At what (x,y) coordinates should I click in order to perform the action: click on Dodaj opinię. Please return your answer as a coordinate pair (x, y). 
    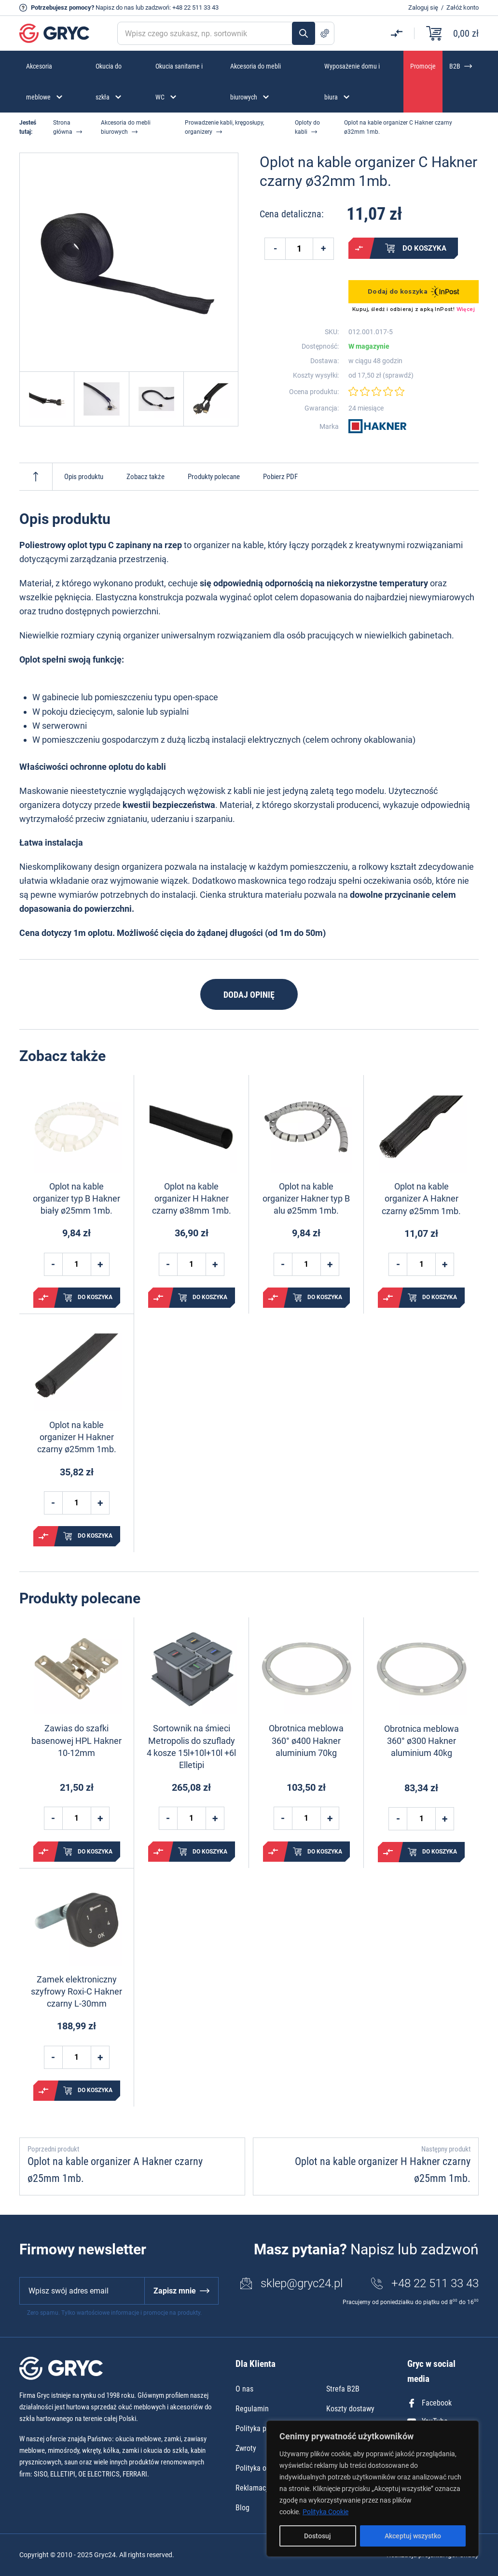
    Looking at the image, I should click on (249, 995).